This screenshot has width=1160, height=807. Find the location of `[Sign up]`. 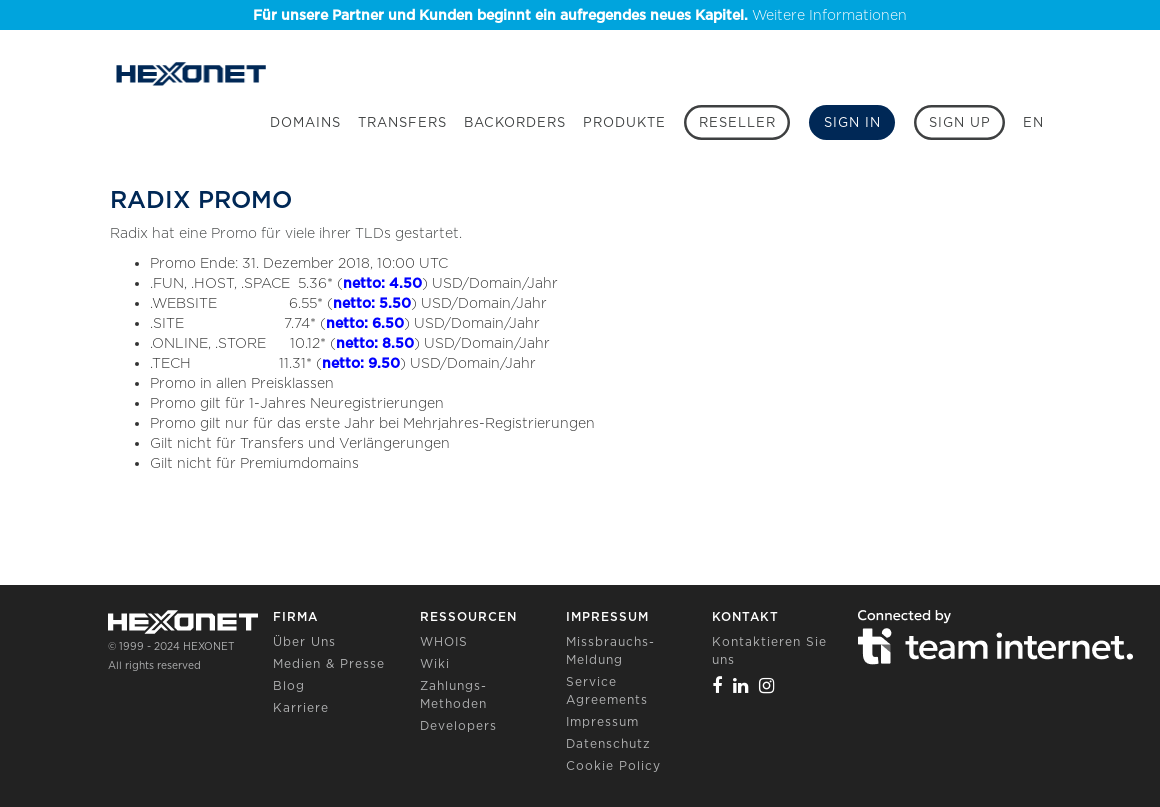

[Sign up] is located at coordinates (959, 122).